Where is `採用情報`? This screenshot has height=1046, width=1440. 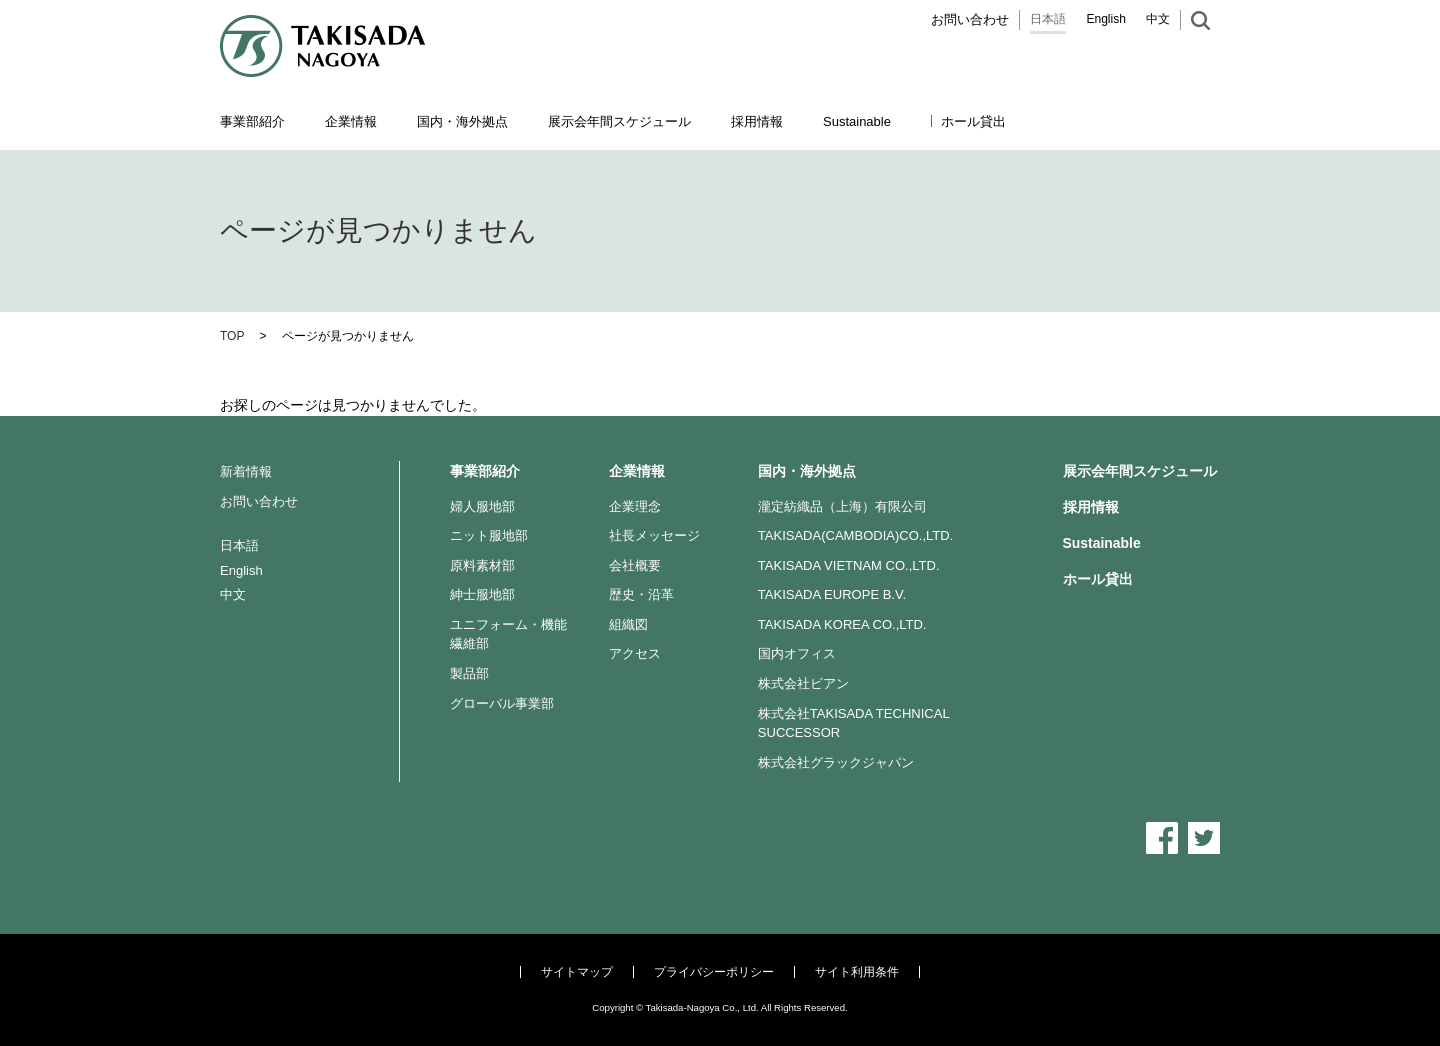 採用情報 is located at coordinates (757, 121).